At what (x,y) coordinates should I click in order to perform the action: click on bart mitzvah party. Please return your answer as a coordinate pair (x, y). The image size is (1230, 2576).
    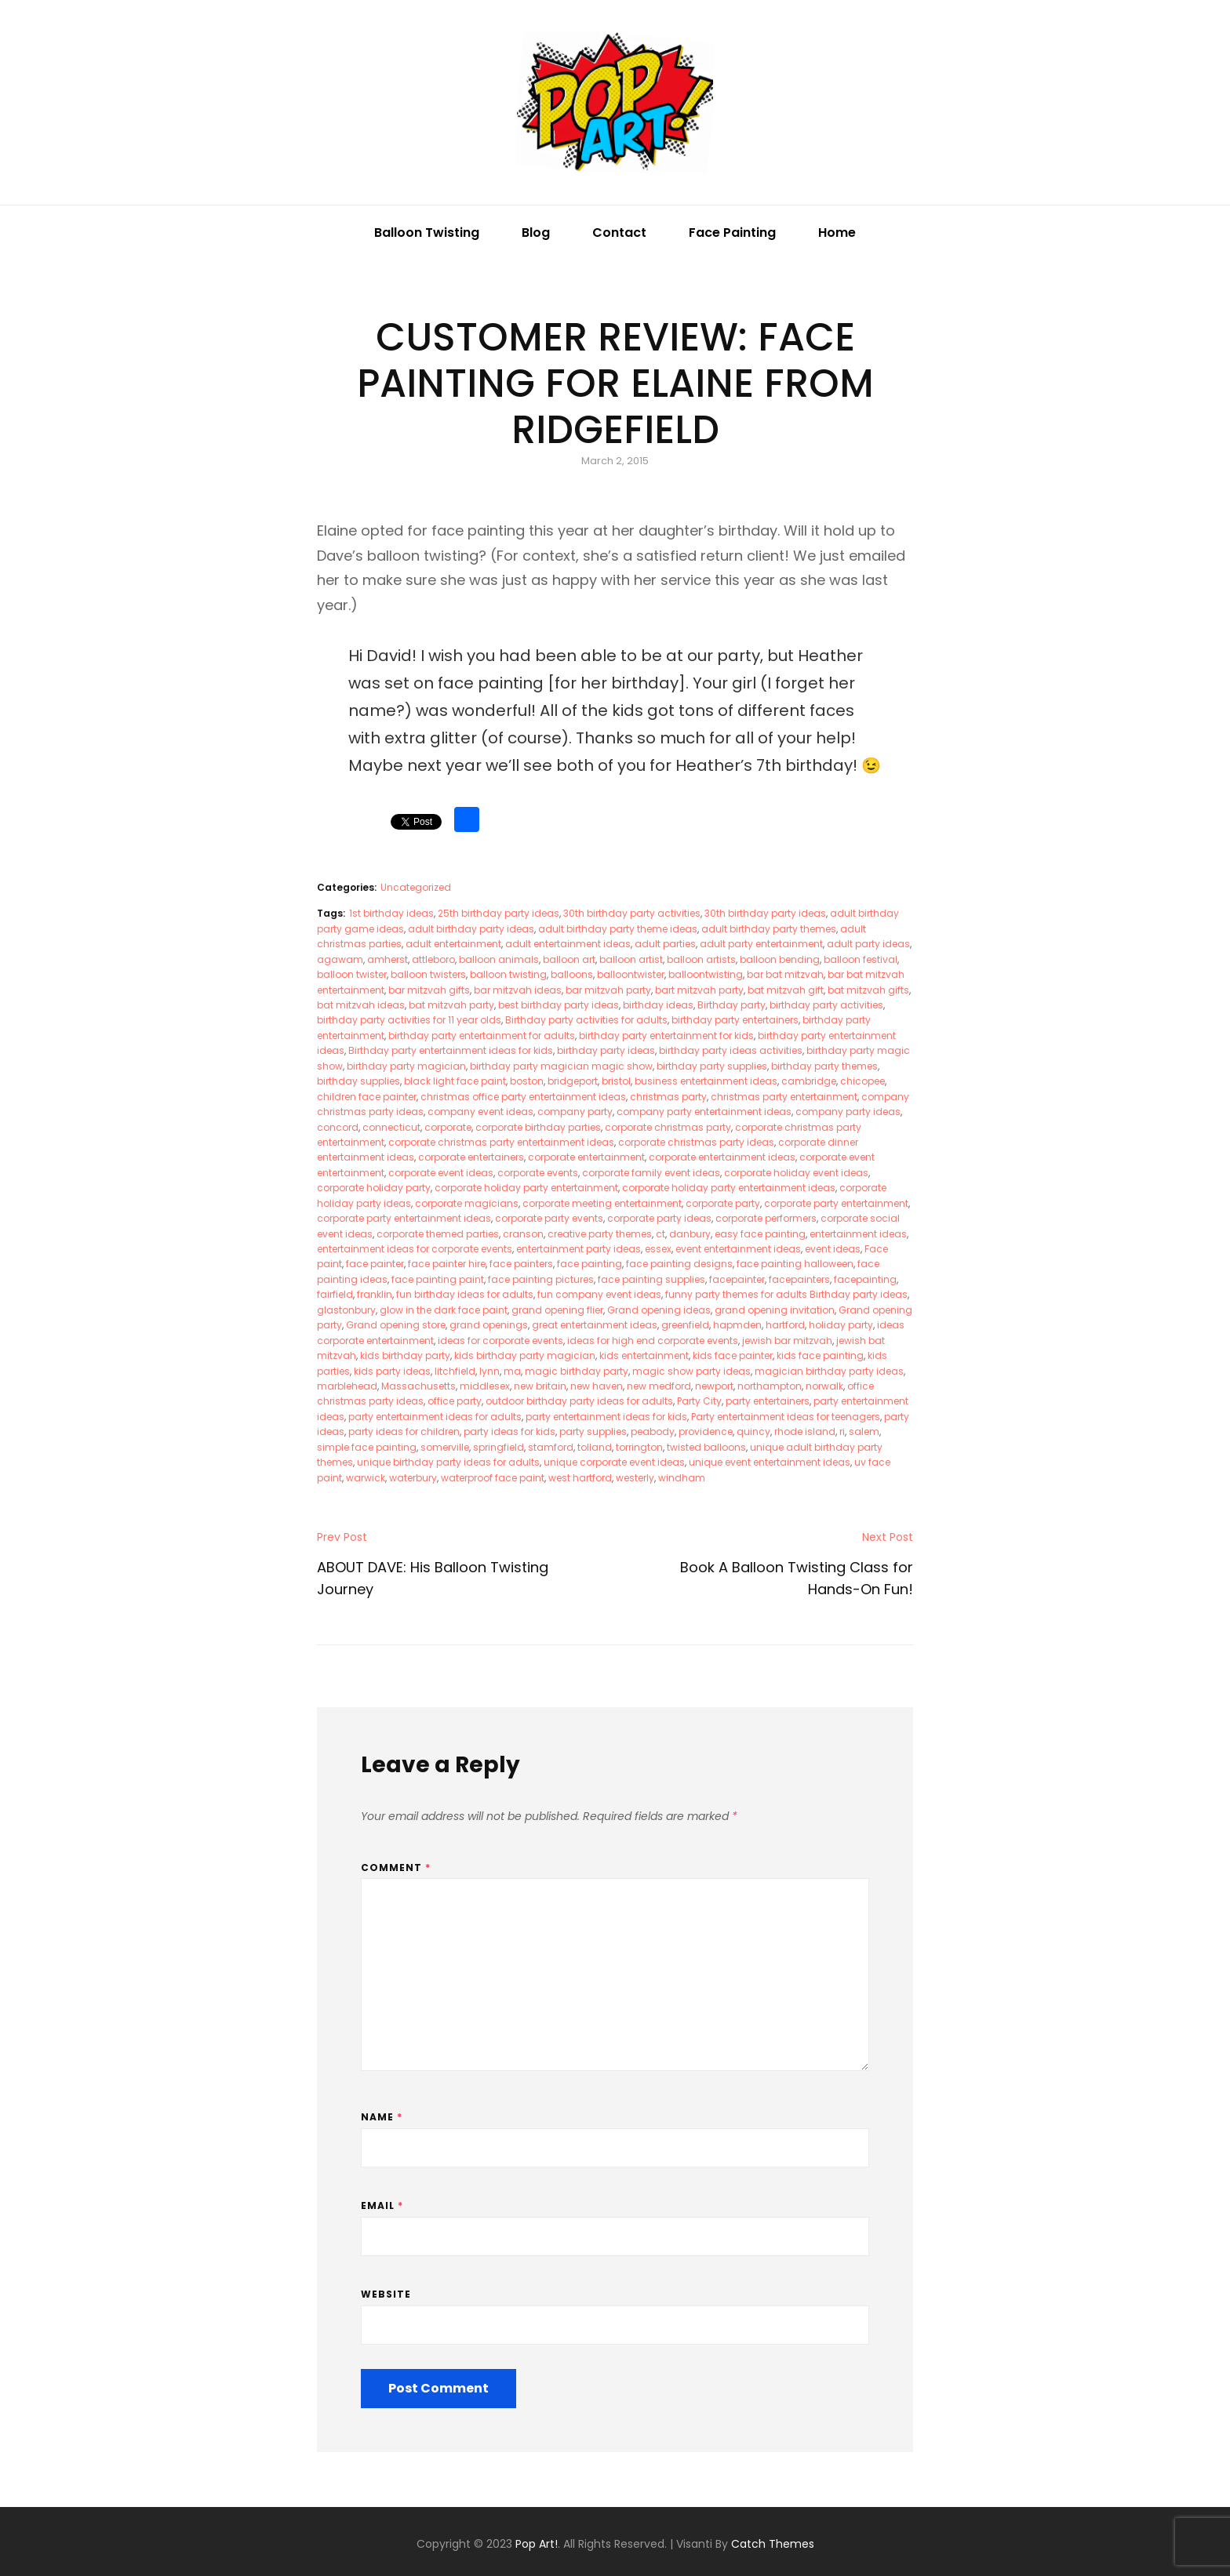
    Looking at the image, I should click on (699, 990).